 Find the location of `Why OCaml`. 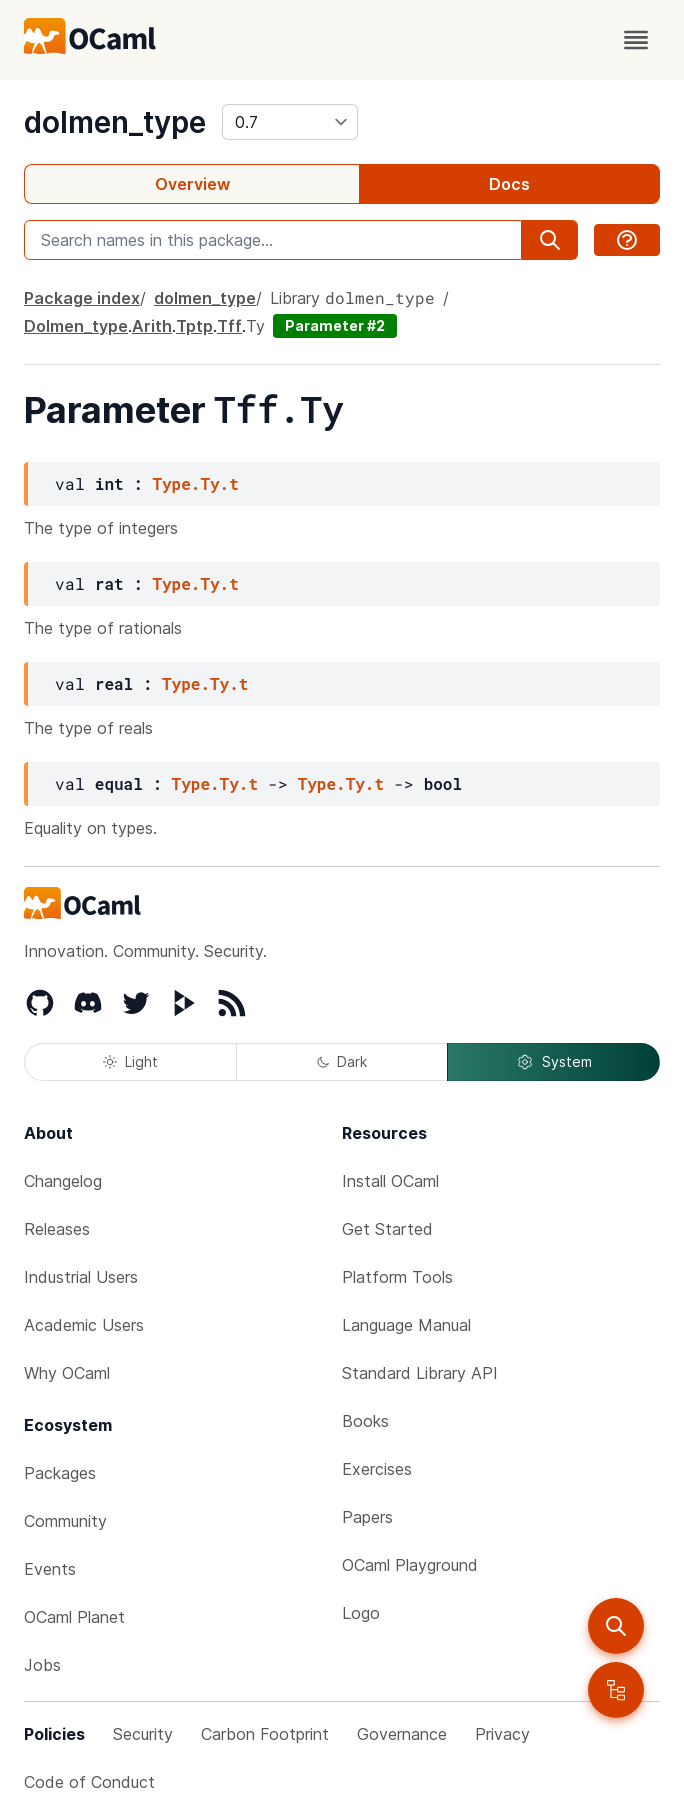

Why OCaml is located at coordinates (67, 1373).